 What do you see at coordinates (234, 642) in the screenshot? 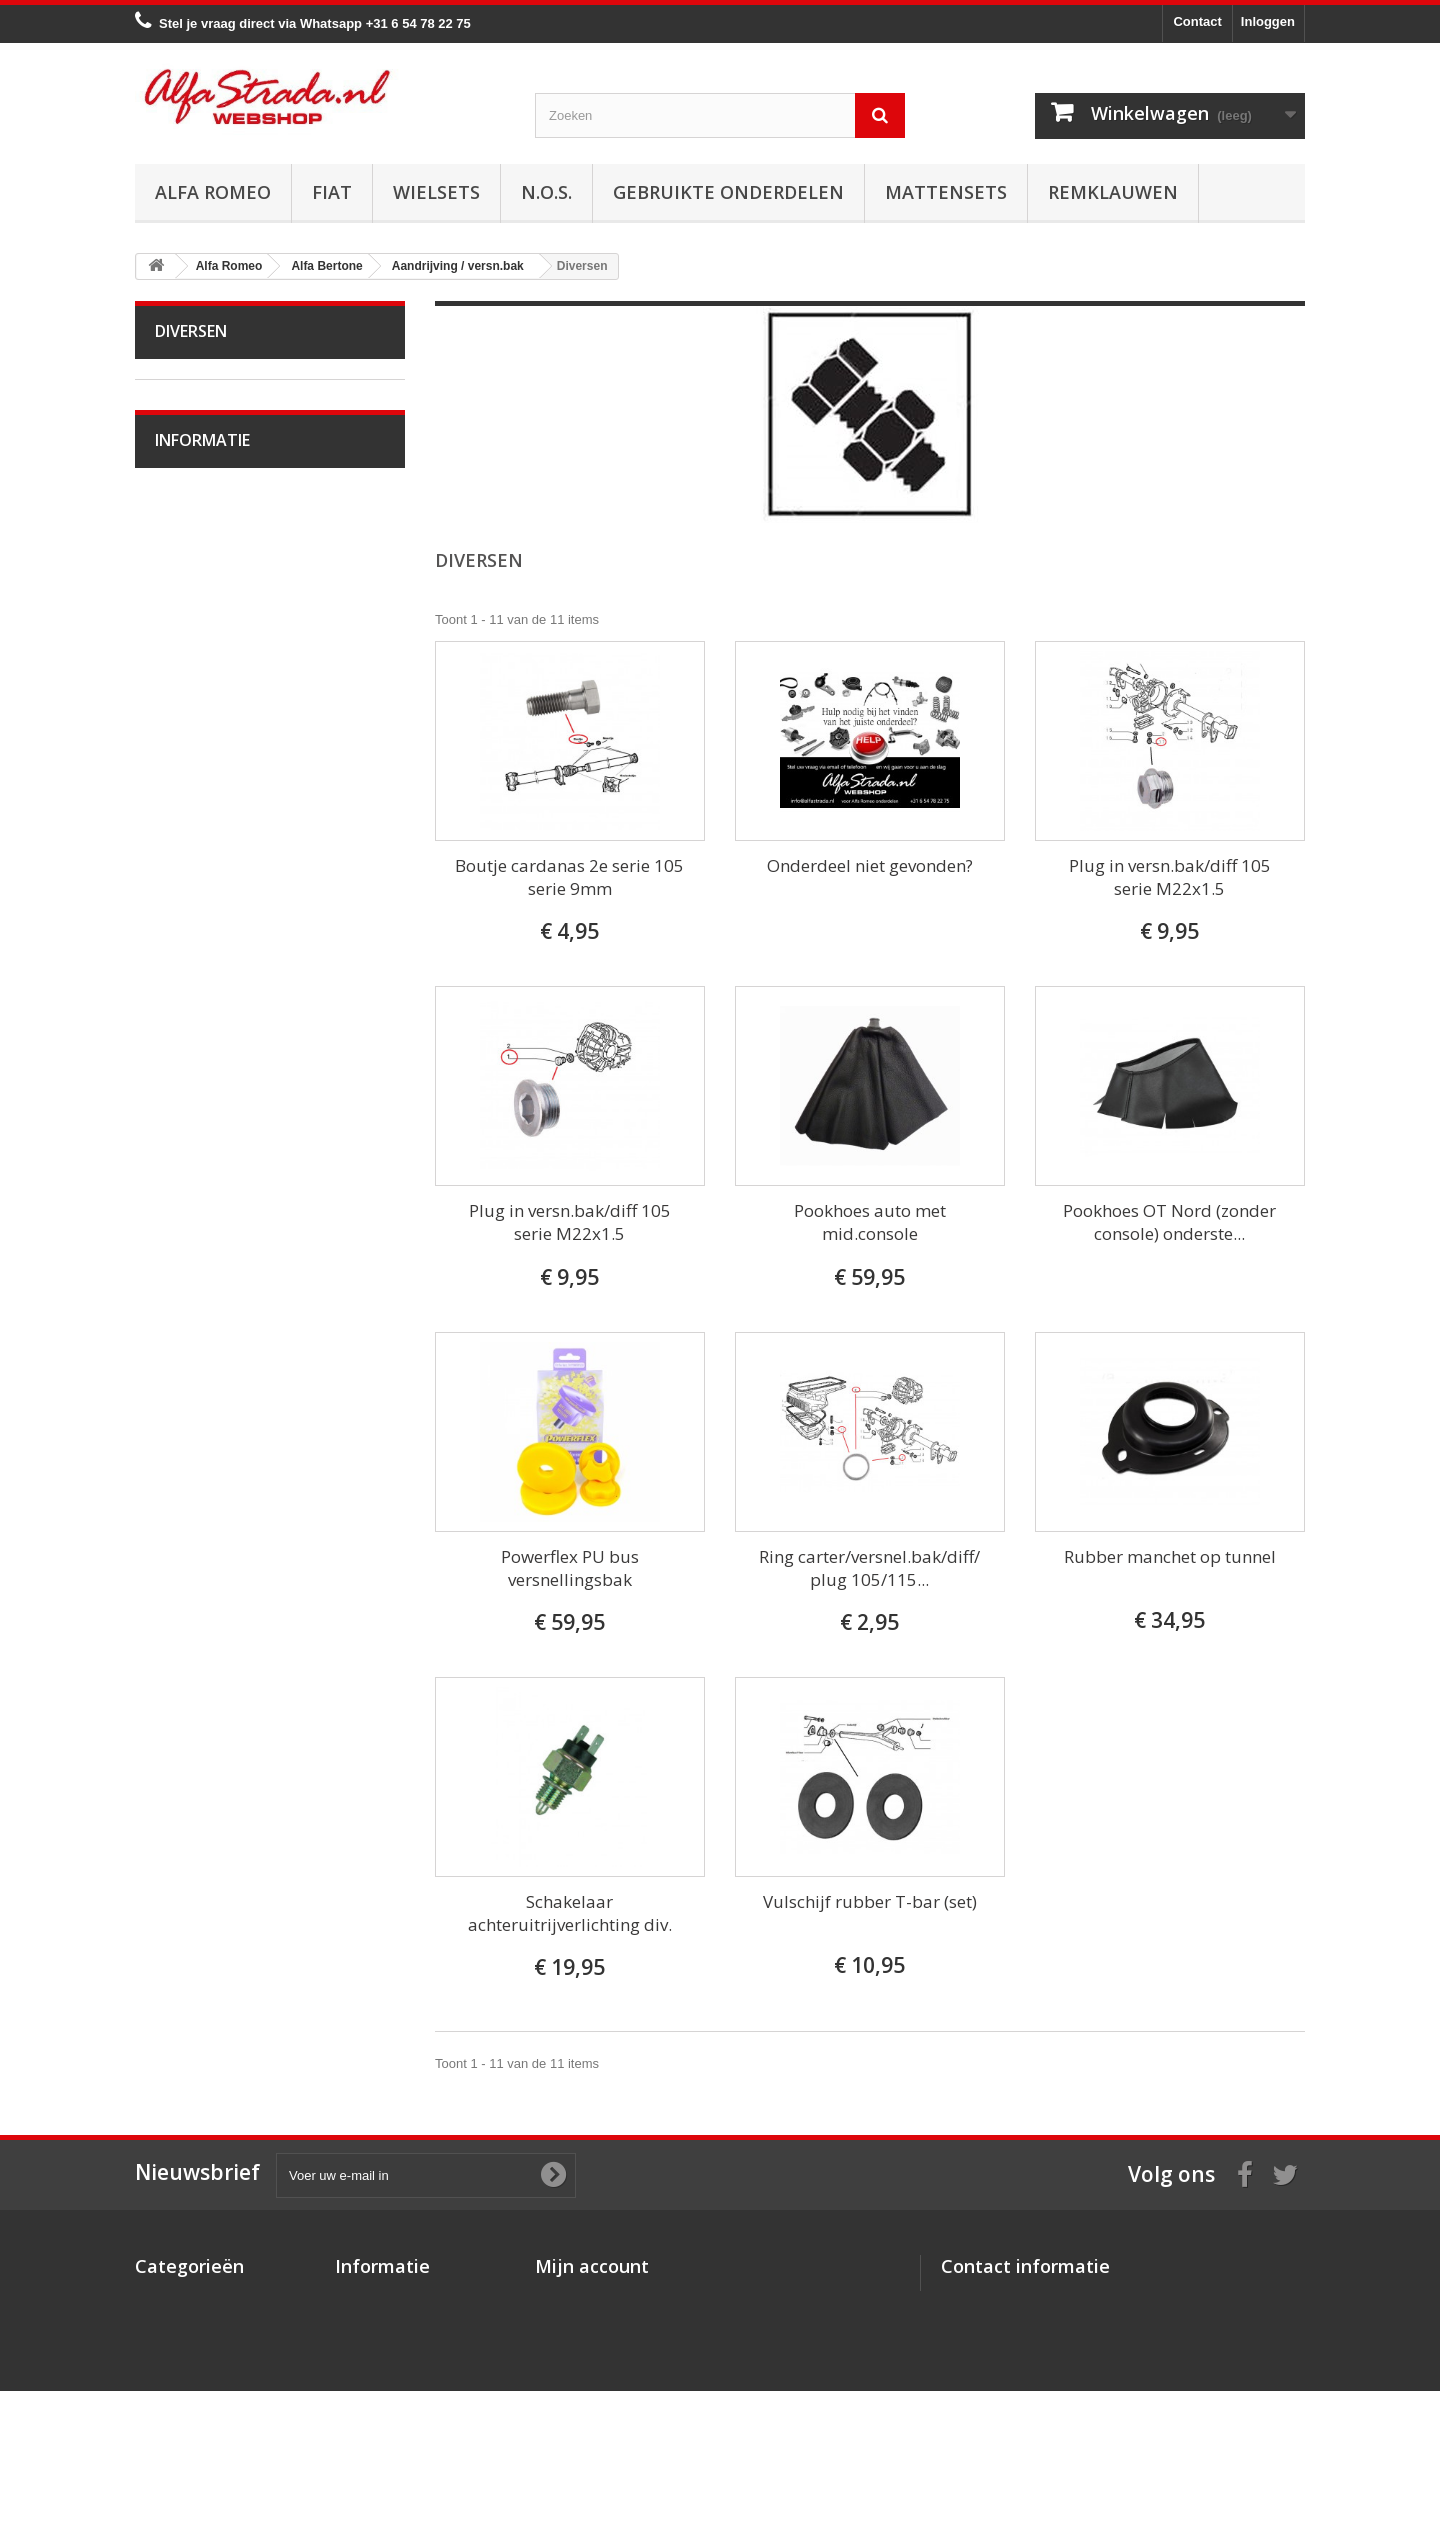
I see `Aandrijving / versn.bak` at bounding box center [234, 642].